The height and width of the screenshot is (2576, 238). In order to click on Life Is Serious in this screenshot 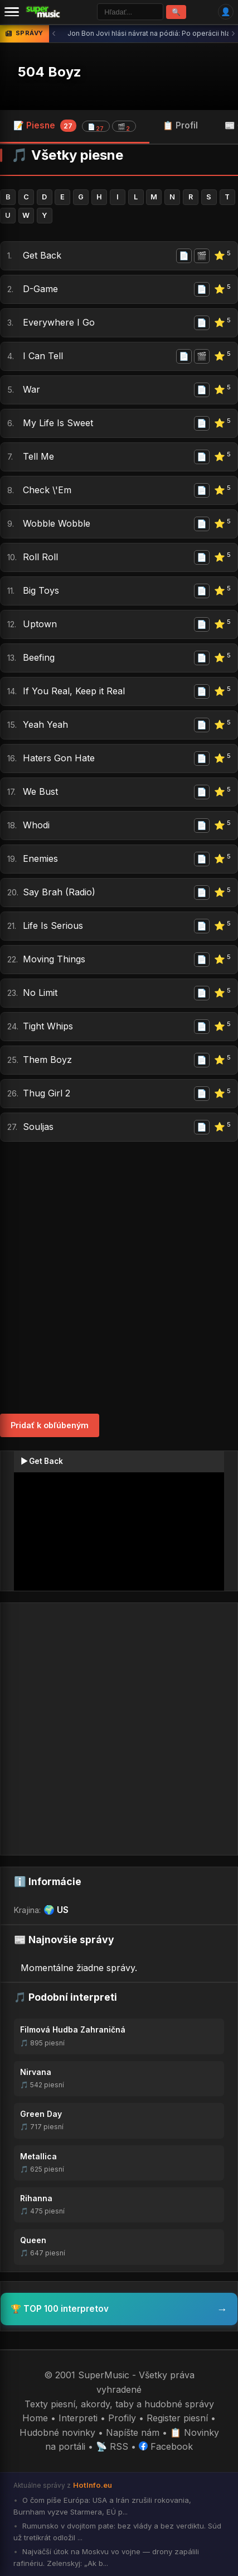, I will do `click(53, 925)`.